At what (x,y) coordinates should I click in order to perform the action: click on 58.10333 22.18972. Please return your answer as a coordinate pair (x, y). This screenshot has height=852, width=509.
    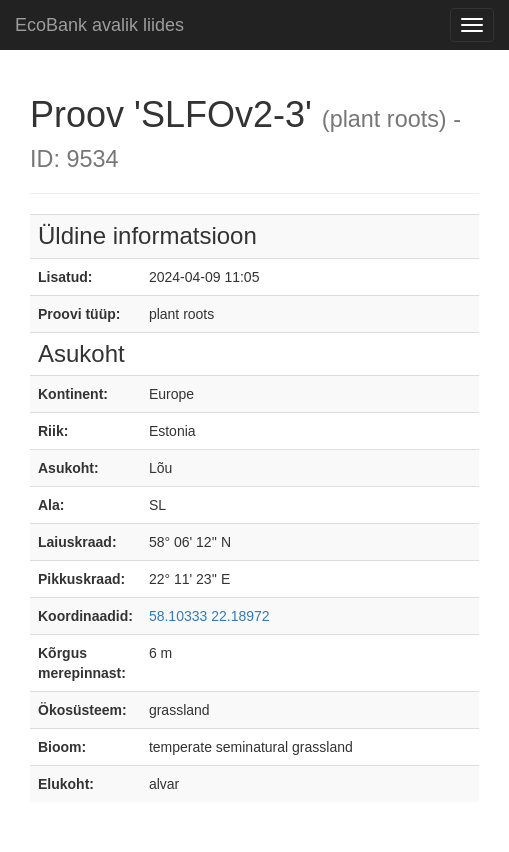
    Looking at the image, I should click on (209, 616).